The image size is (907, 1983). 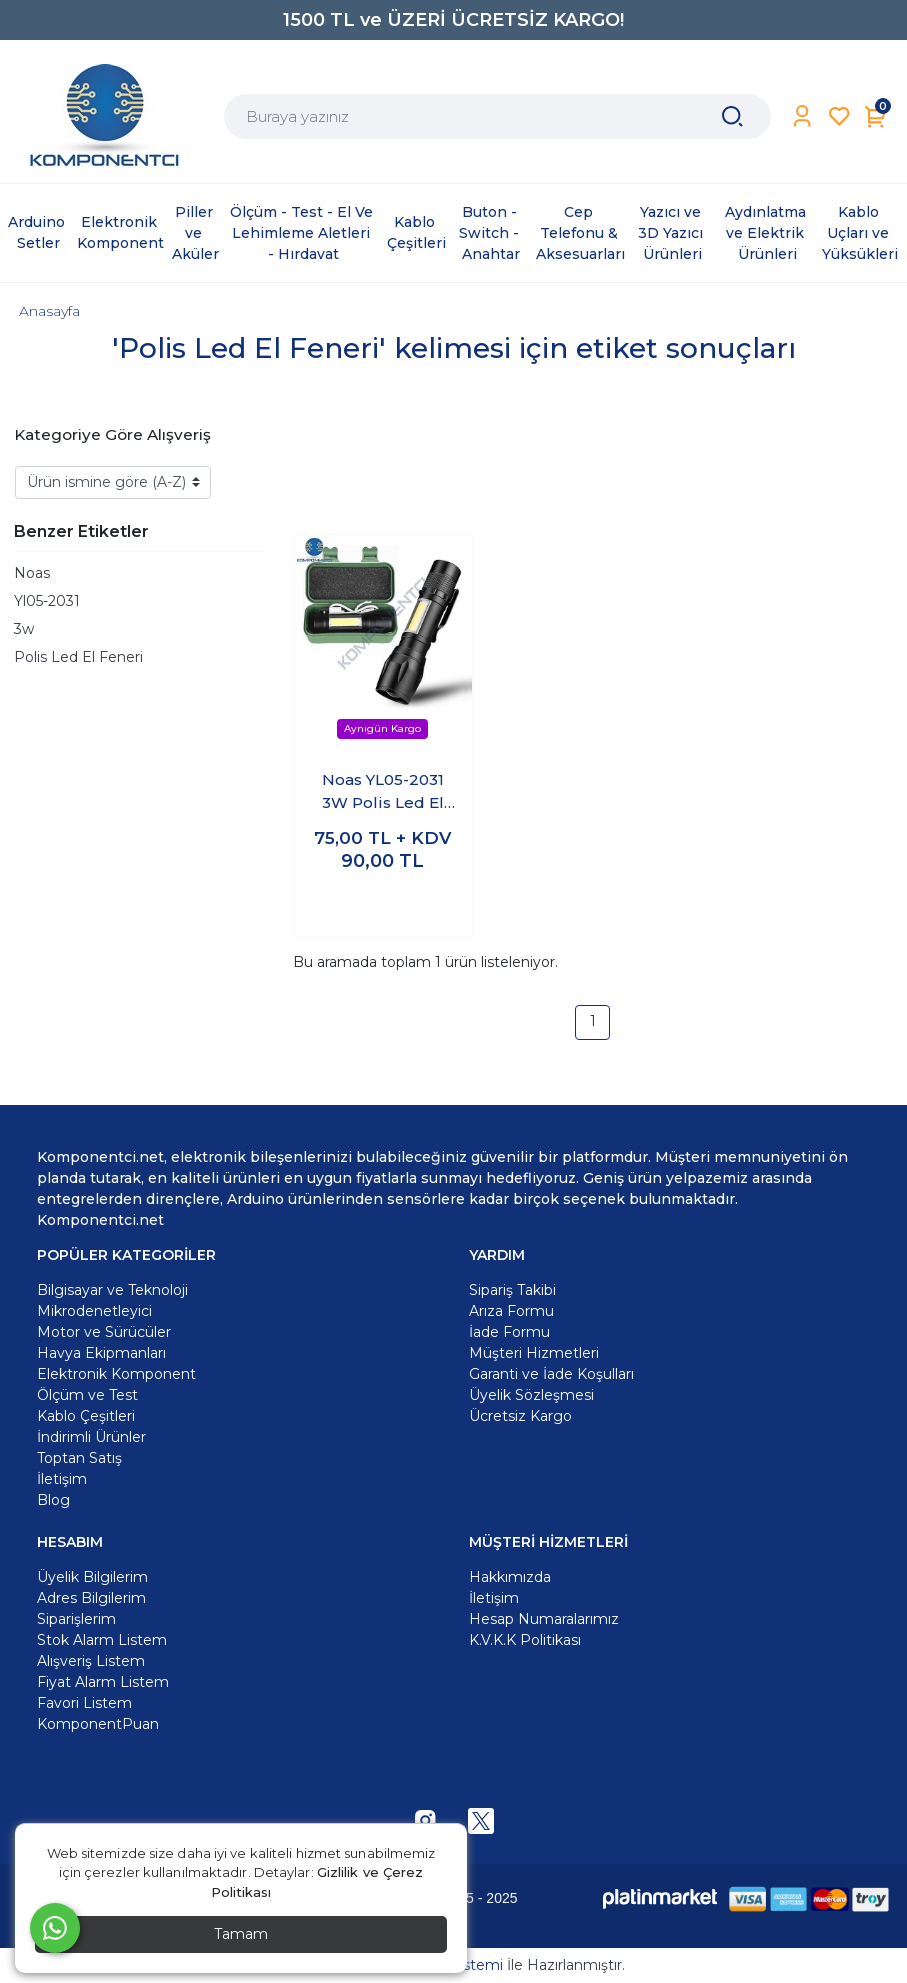 What do you see at coordinates (531, 1395) in the screenshot?
I see `Üyelik Sözleşmesi` at bounding box center [531, 1395].